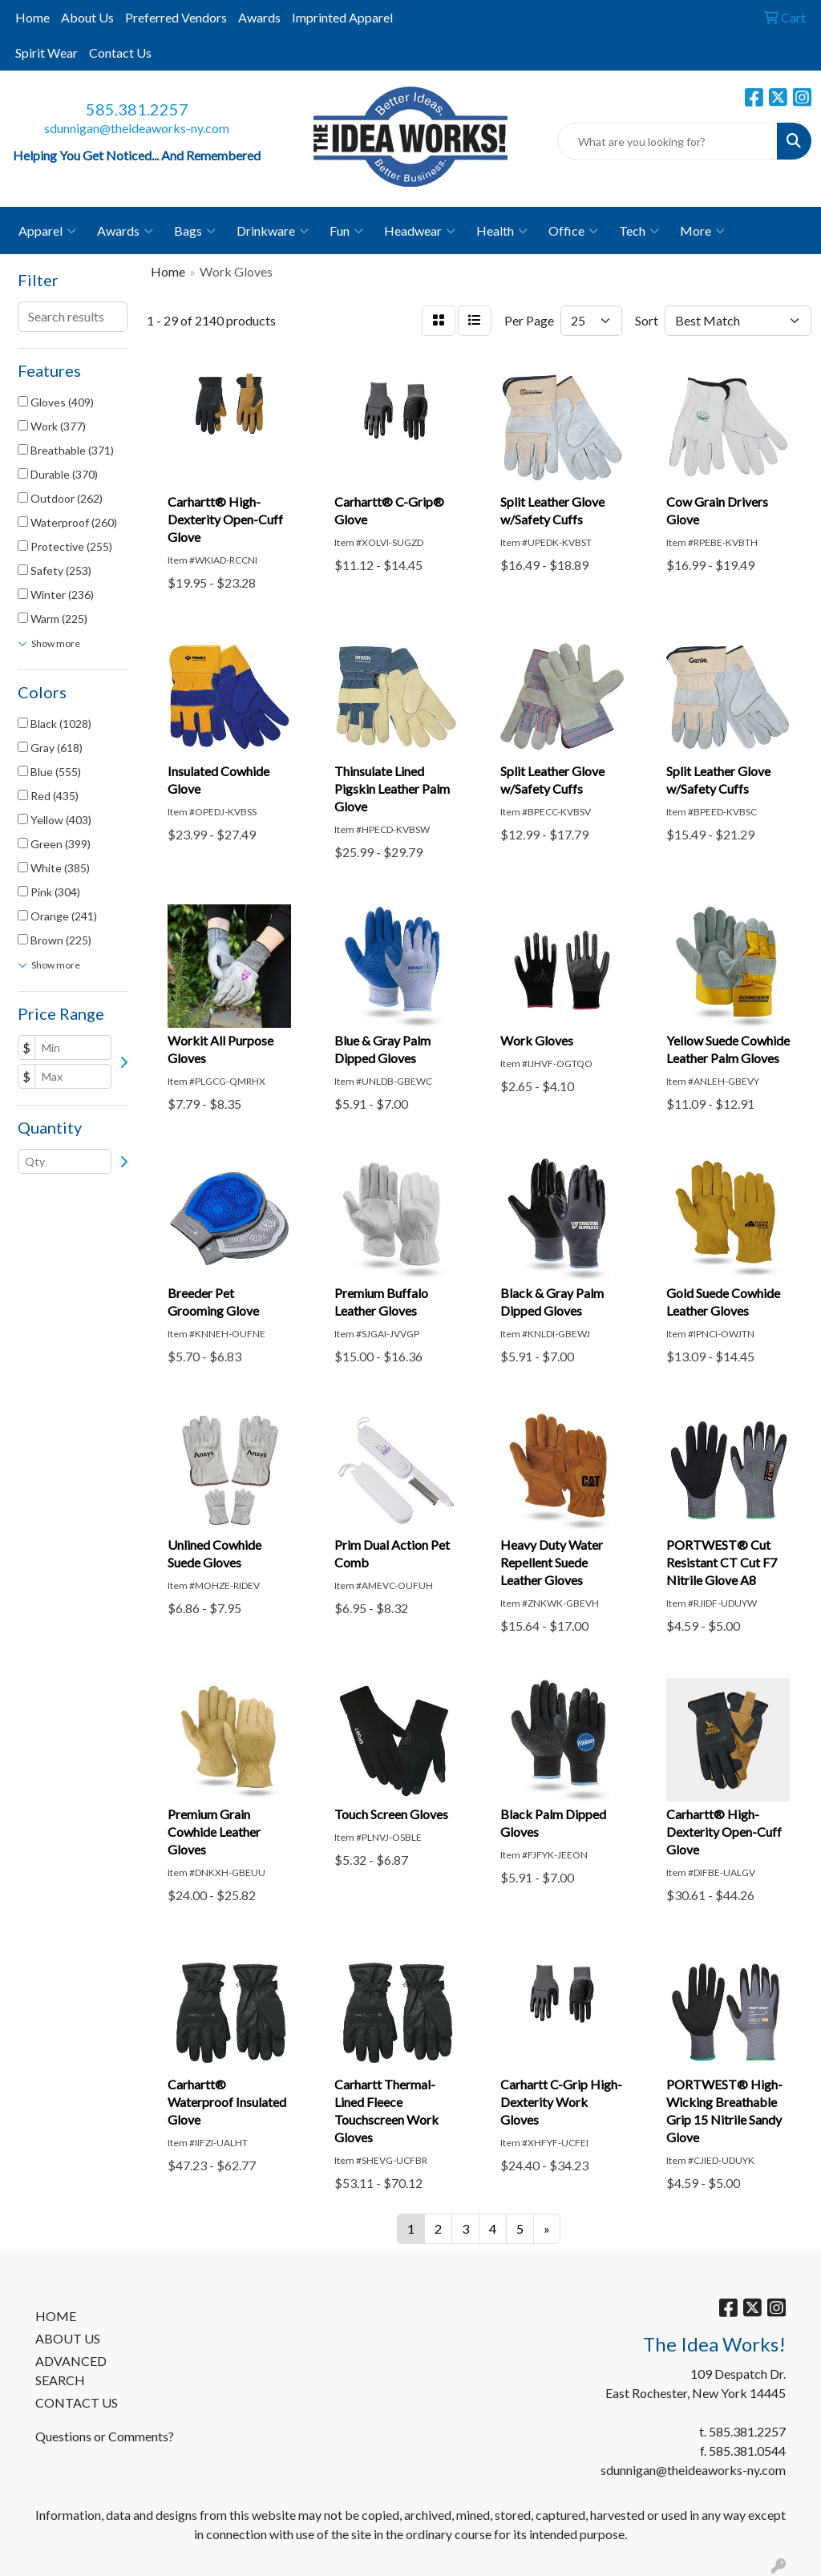 This screenshot has height=2576, width=821. I want to click on Drinkware, so click(273, 231).